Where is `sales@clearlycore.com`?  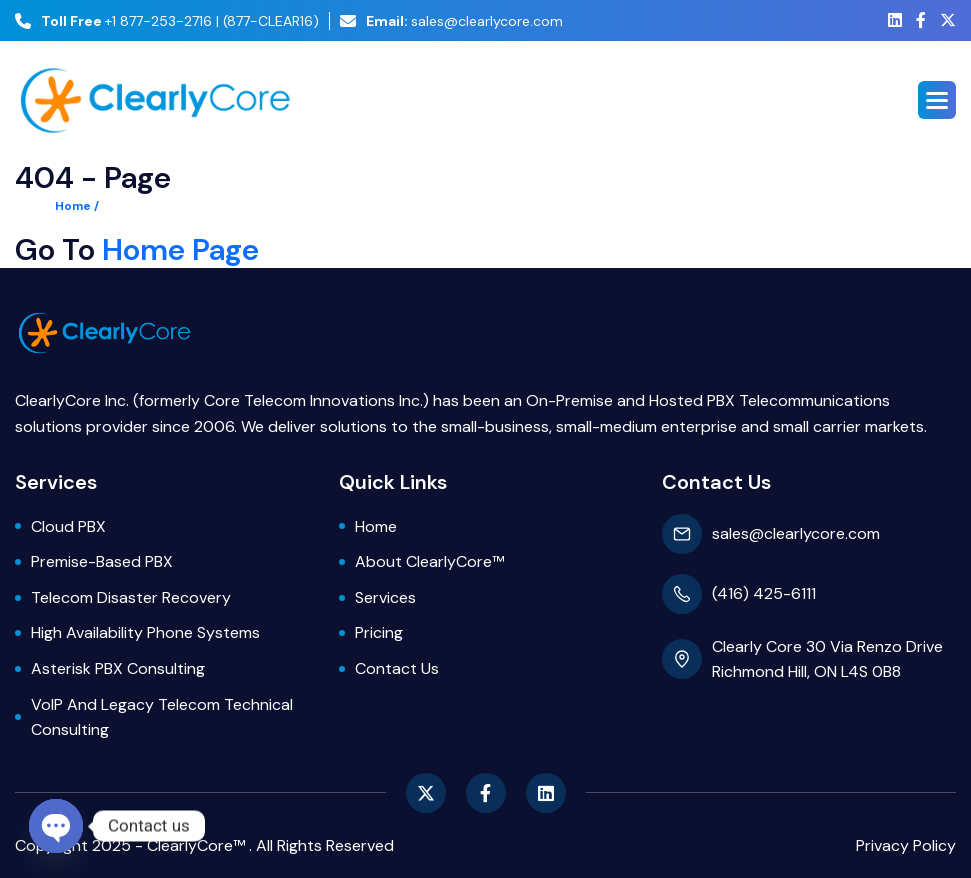 sales@clearlycore.com is located at coordinates (451, 21).